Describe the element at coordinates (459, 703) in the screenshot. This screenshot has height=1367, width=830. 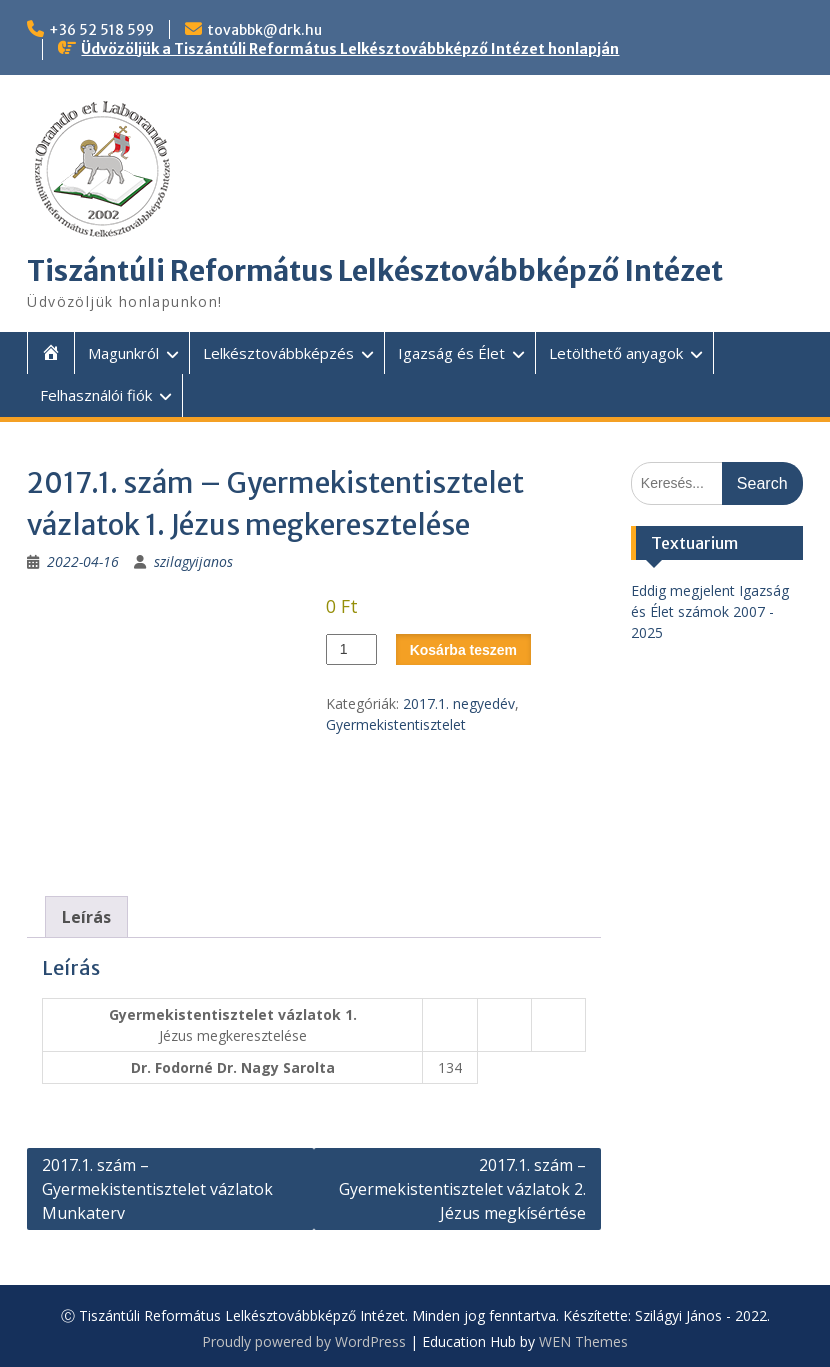
I see `2017.1. negyedév` at that location.